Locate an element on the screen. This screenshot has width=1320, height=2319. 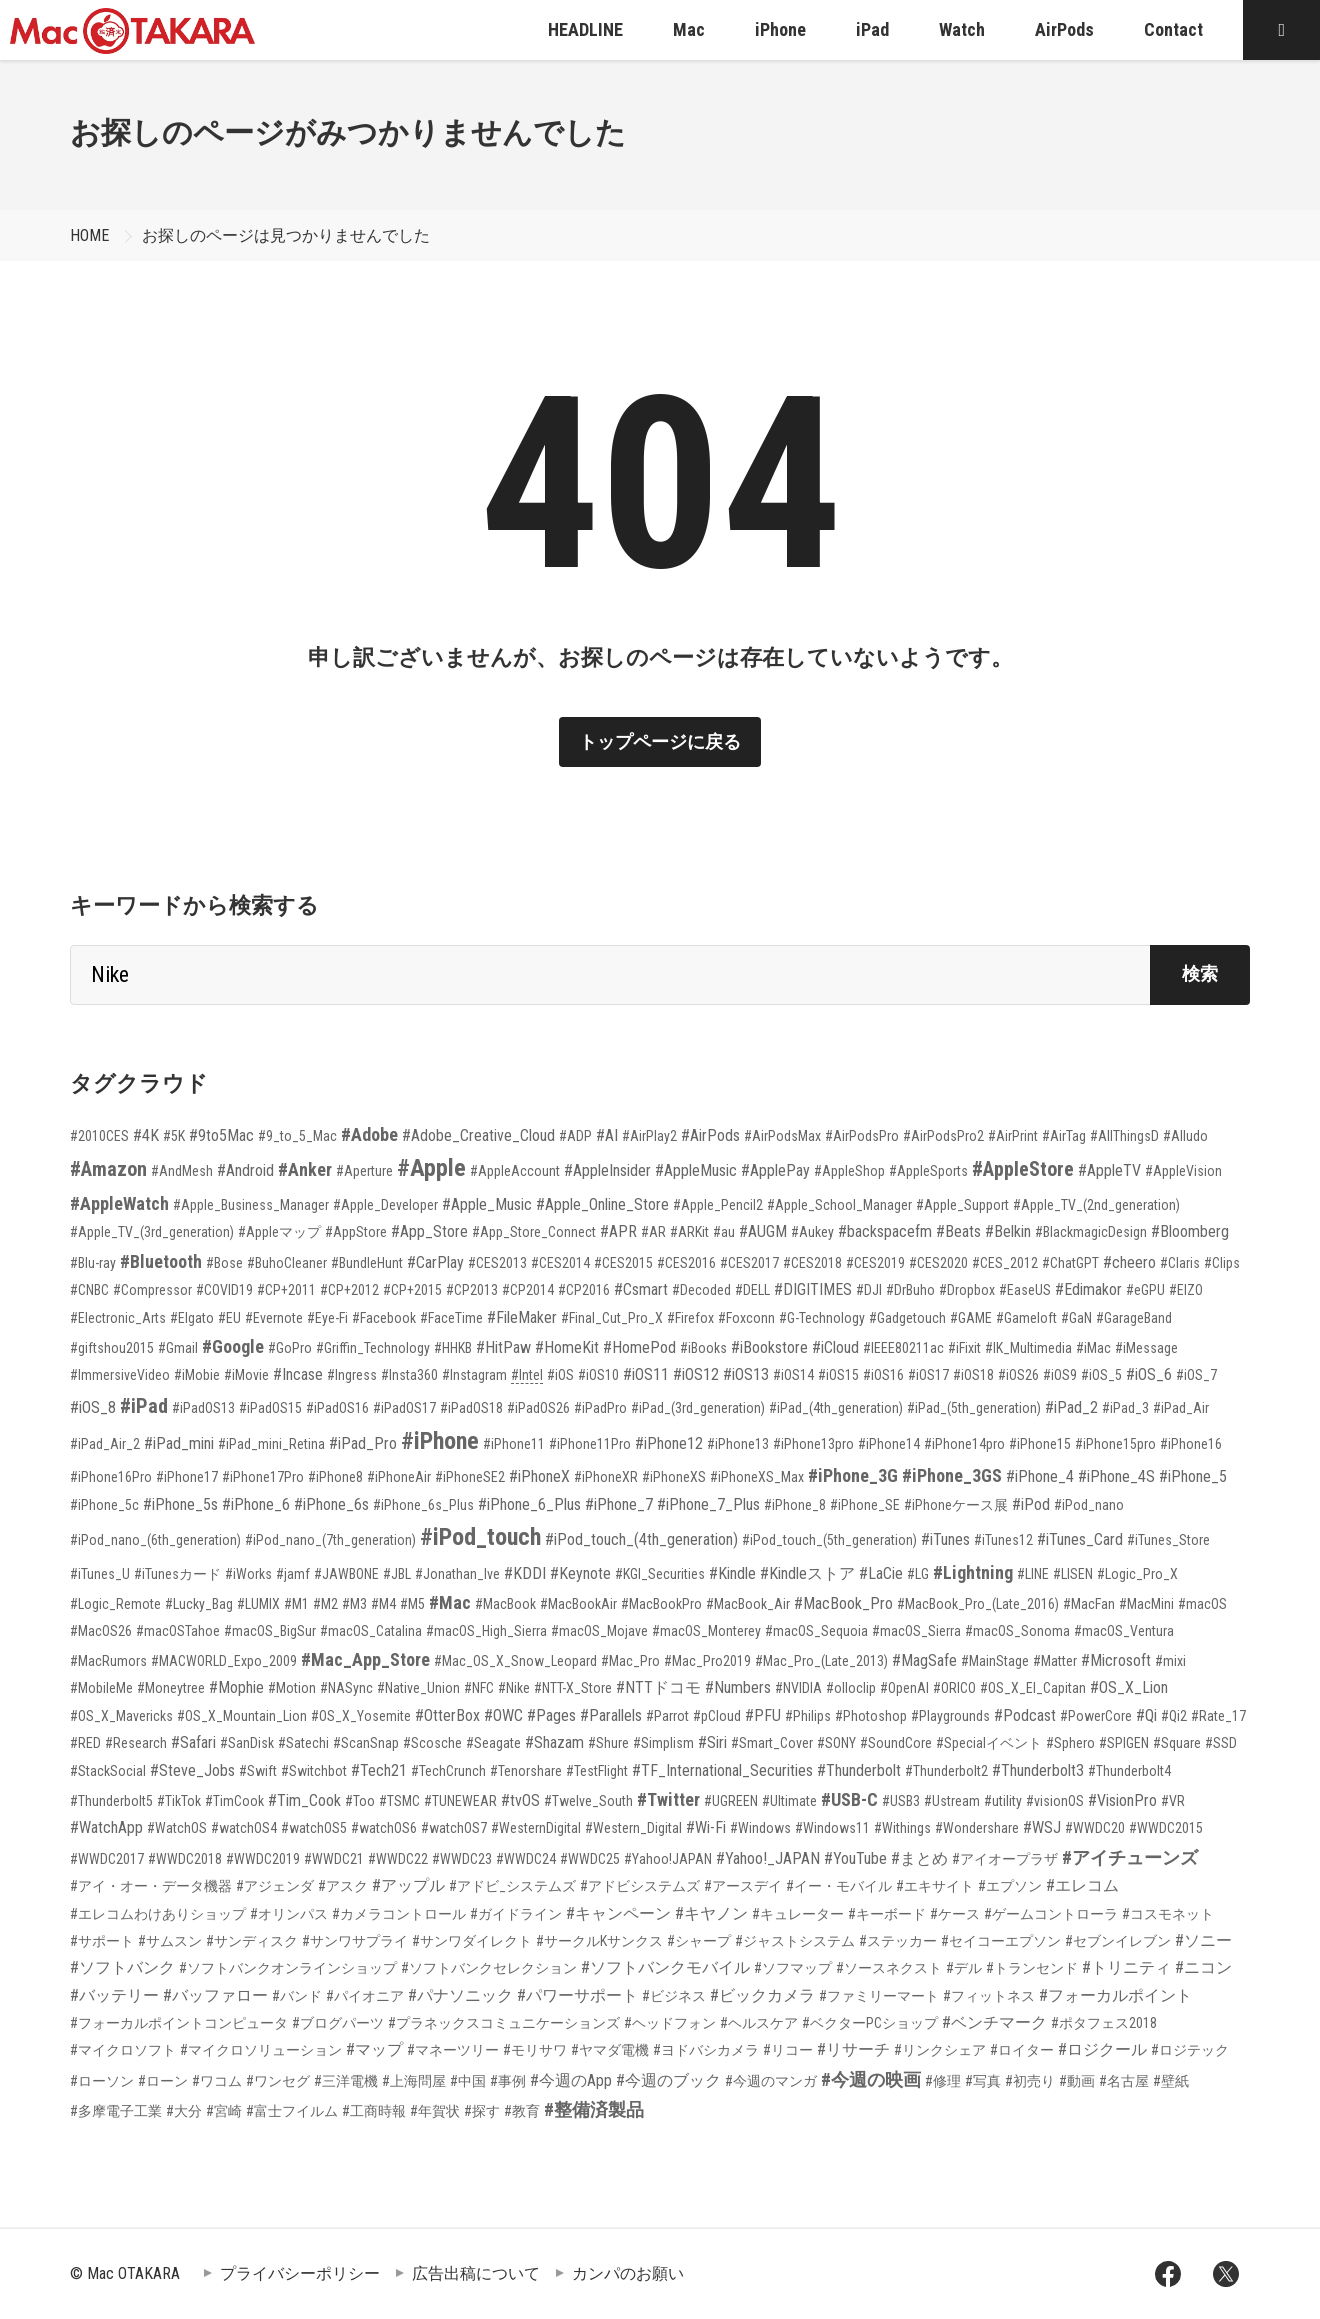
#WWDC20 is located at coordinates (1095, 1828).